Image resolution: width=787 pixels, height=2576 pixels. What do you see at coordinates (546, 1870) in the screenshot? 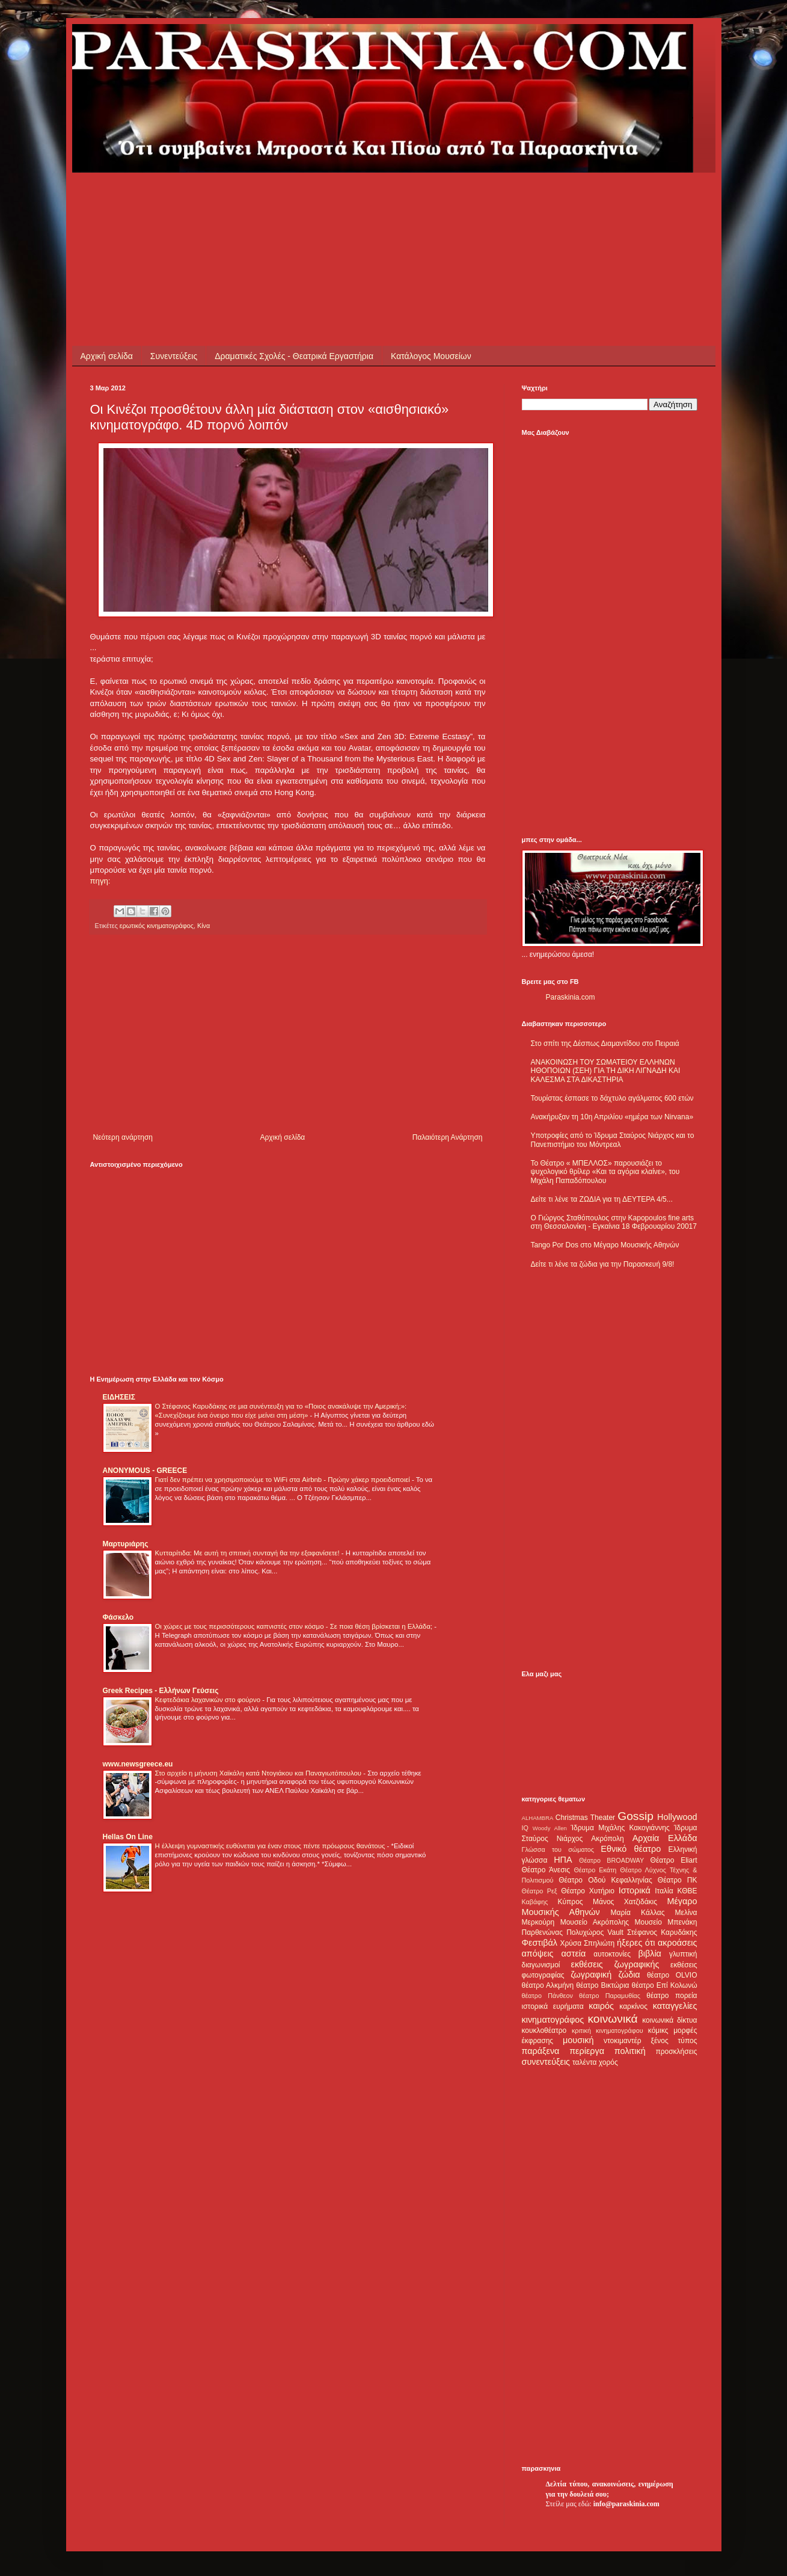
I see `Θέατρο Άνεσις` at bounding box center [546, 1870].